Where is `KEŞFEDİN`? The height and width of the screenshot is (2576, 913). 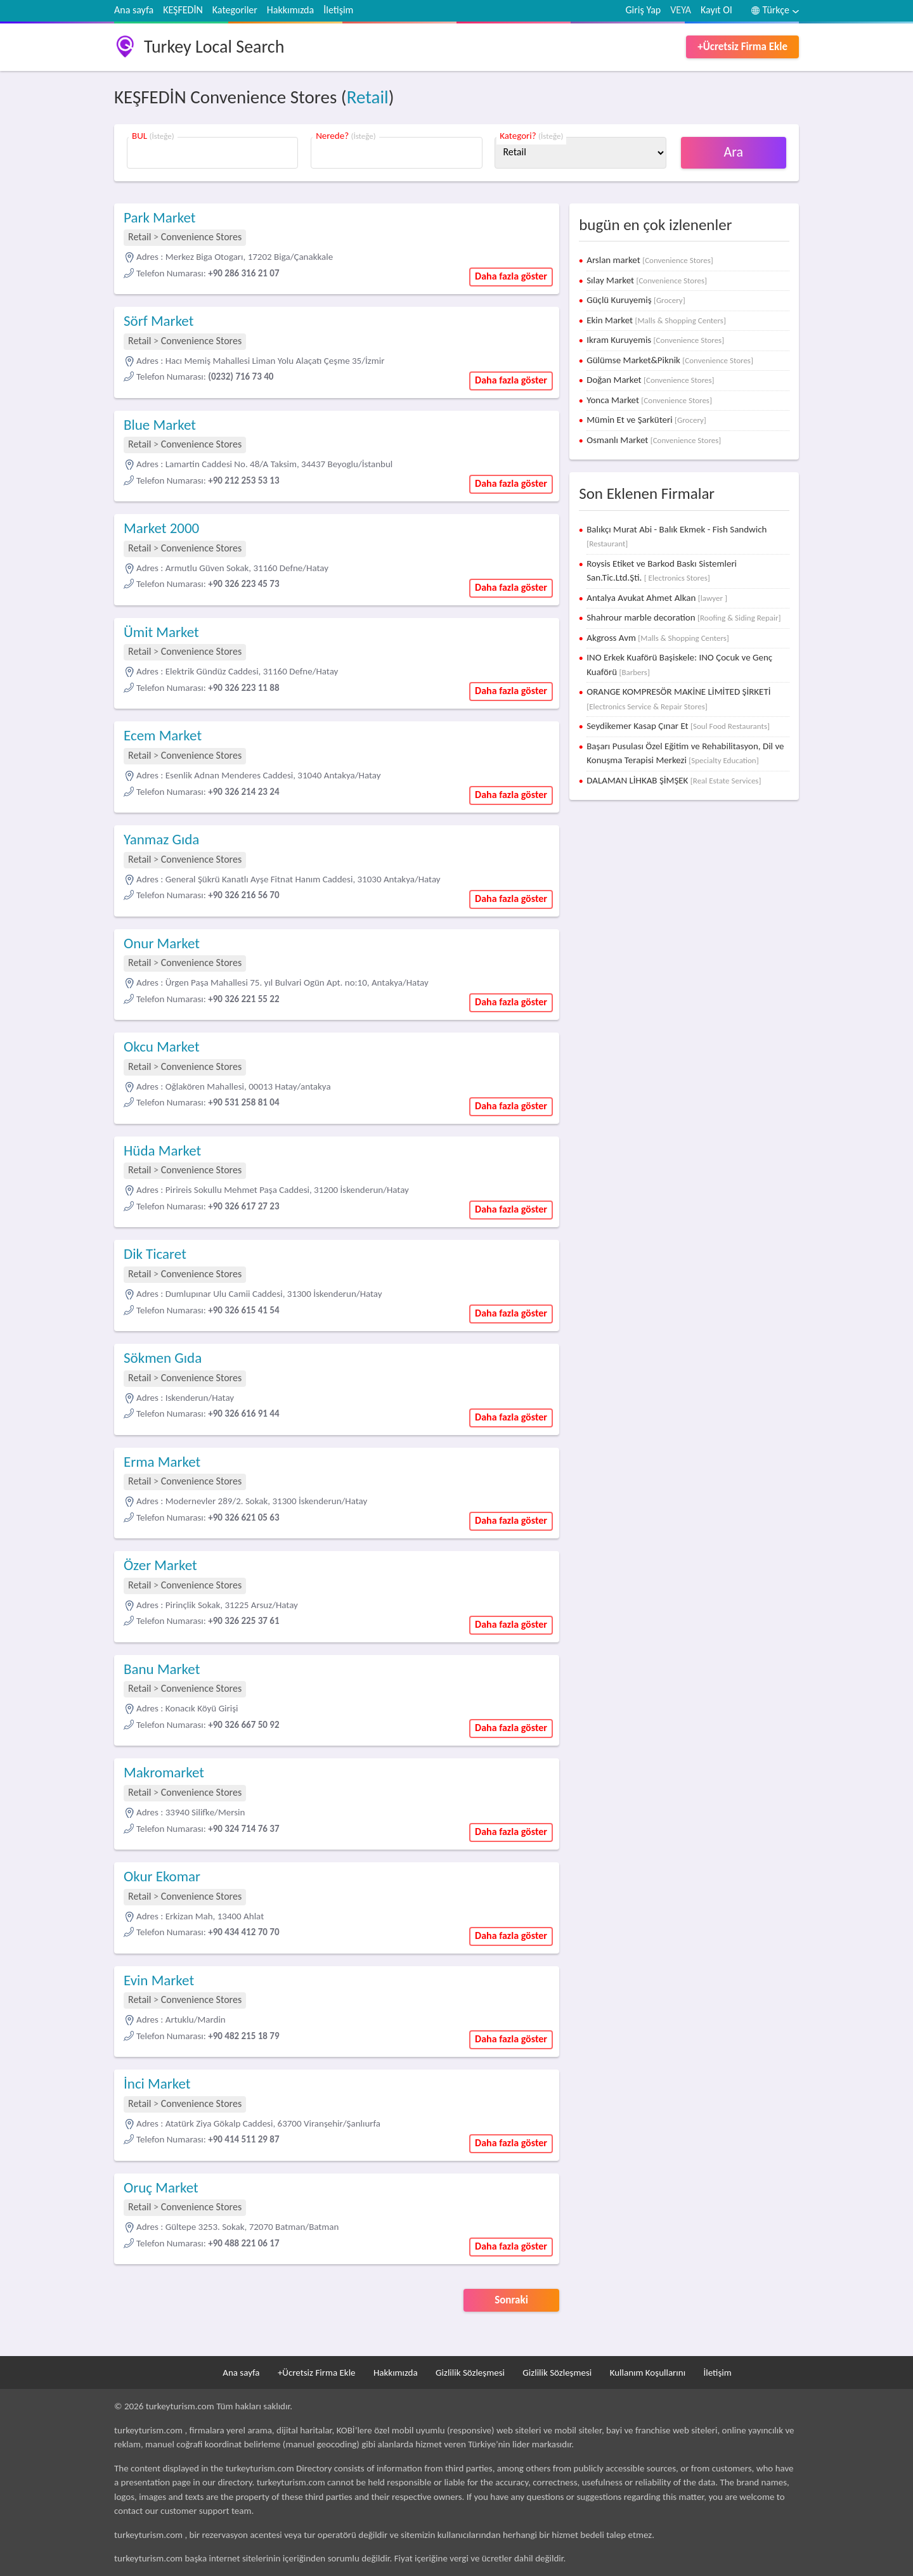 KEŞFEDİN is located at coordinates (183, 10).